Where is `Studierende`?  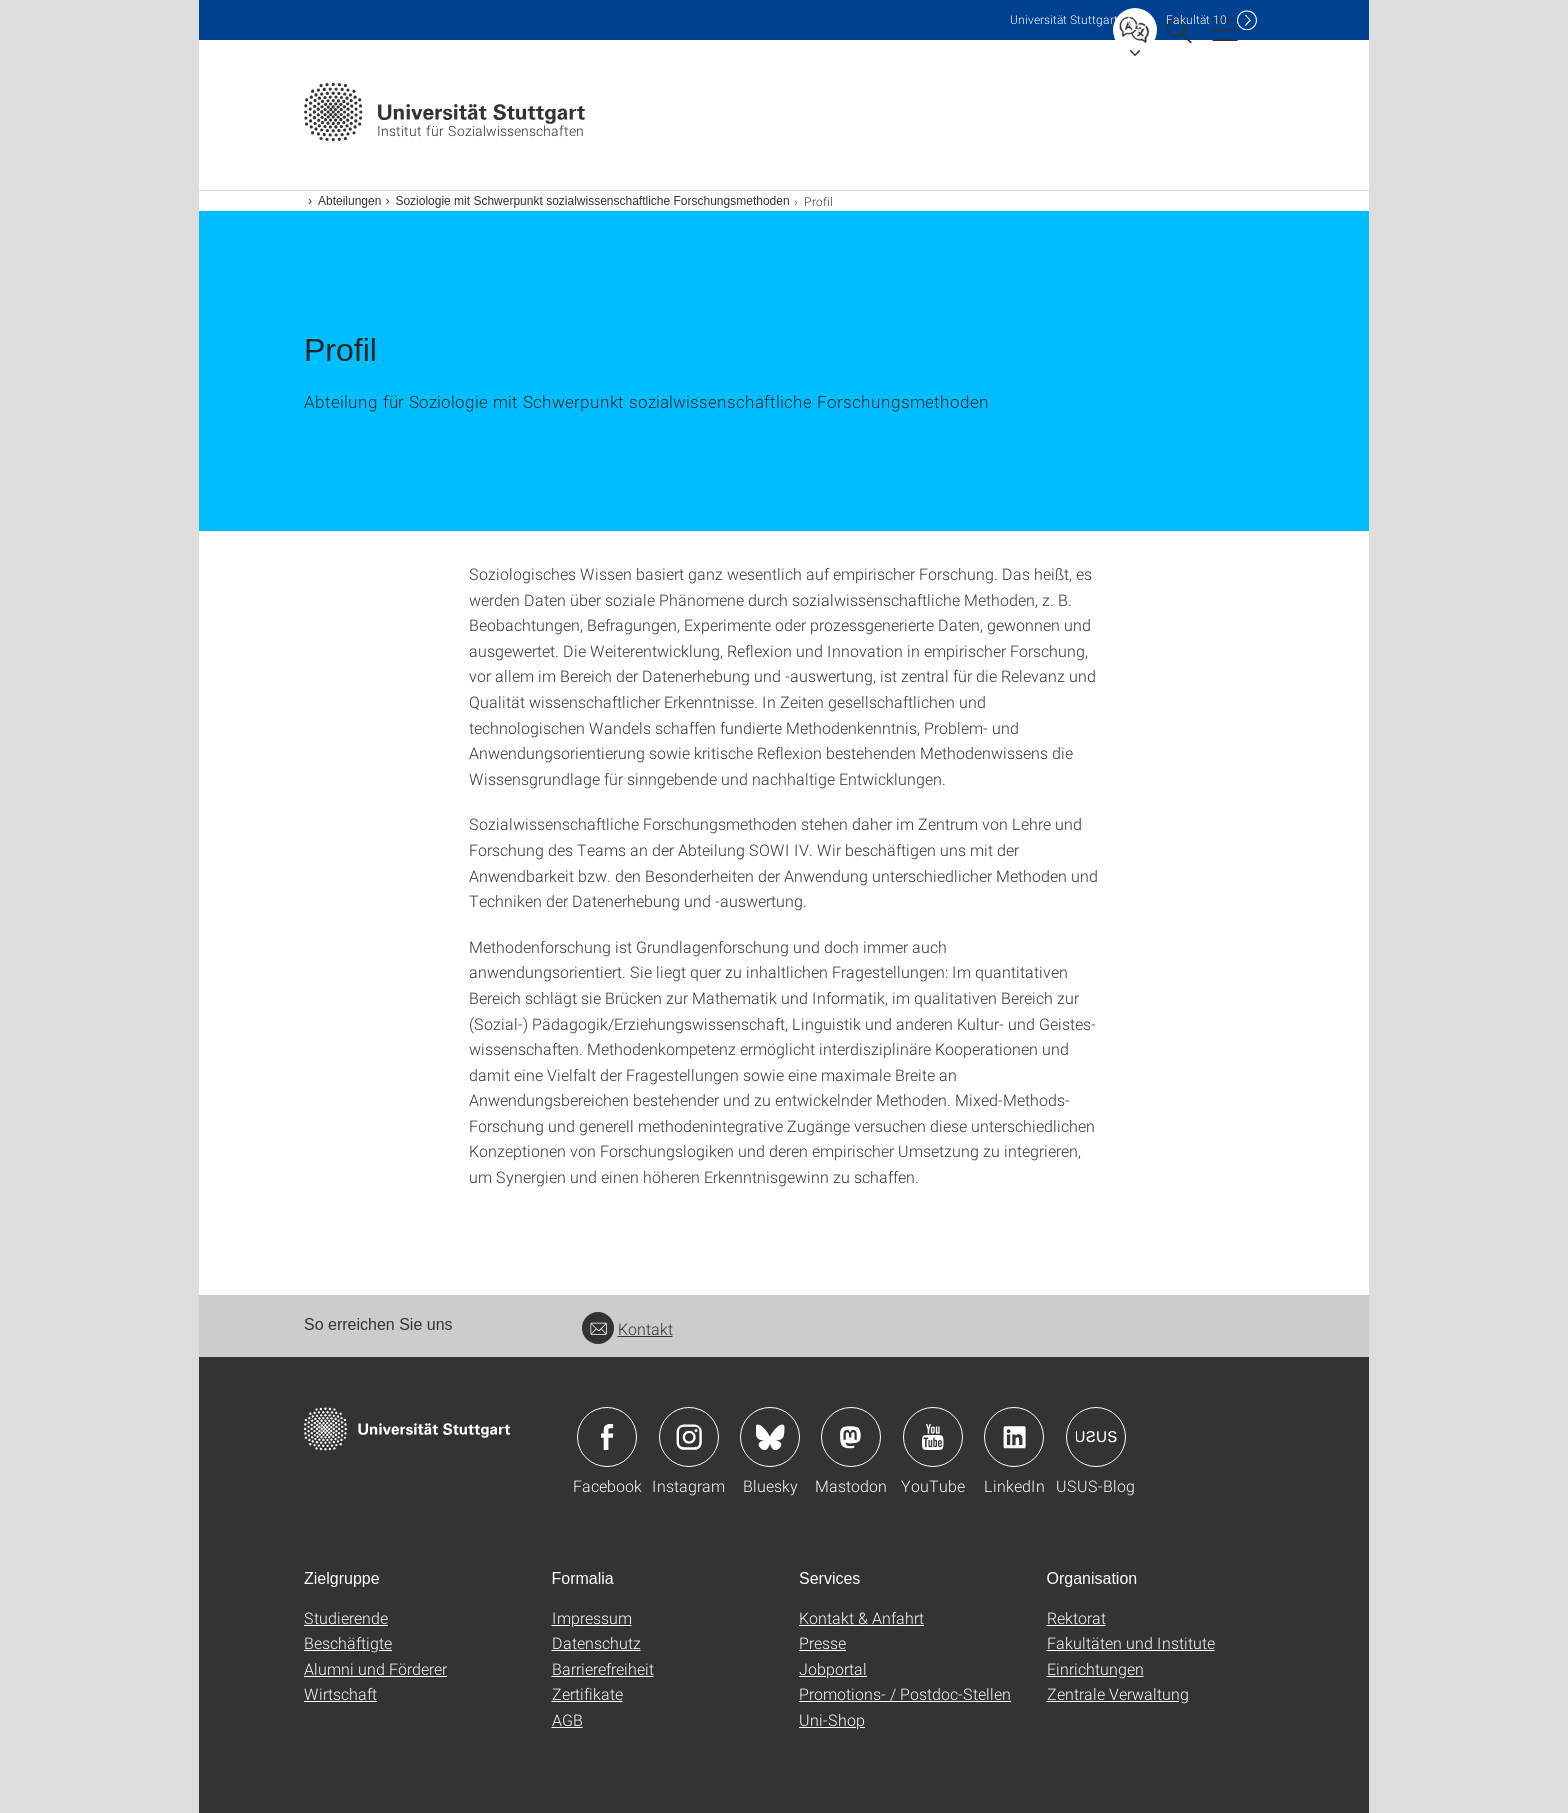 Studierende is located at coordinates (346, 1617).